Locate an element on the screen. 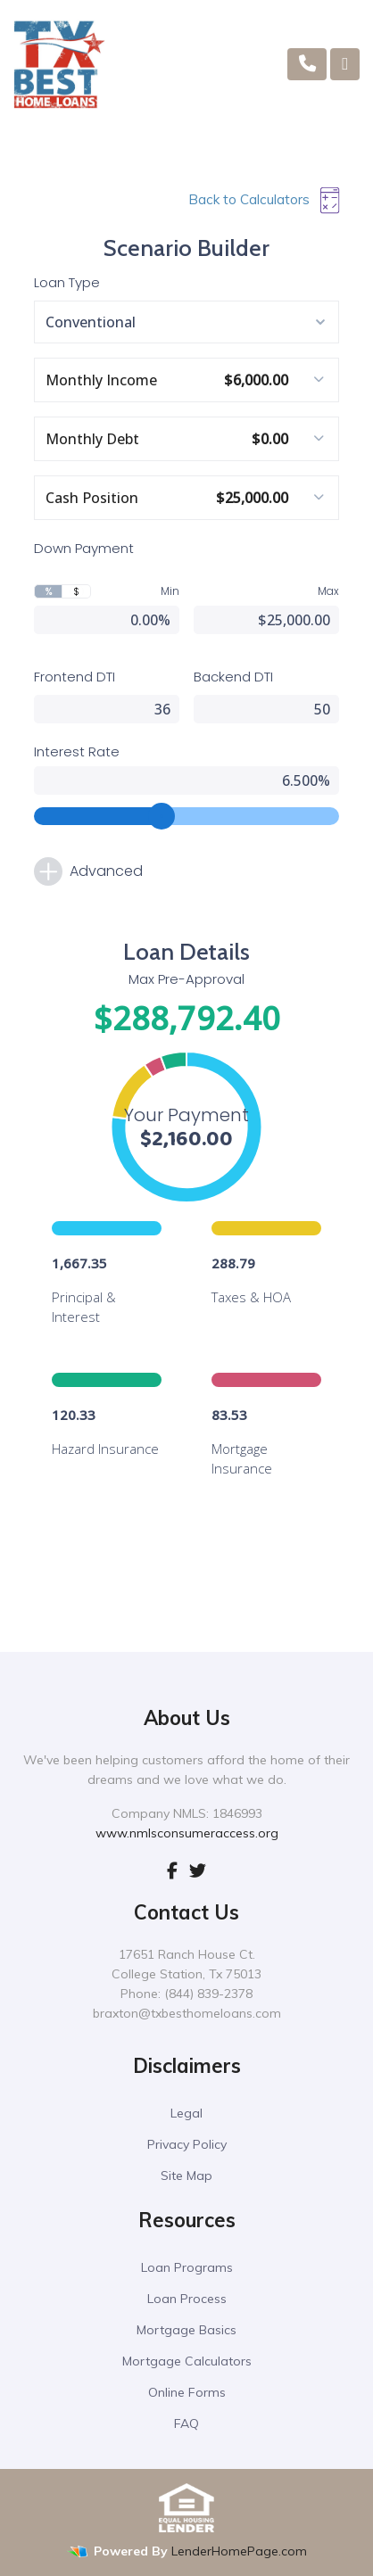 This screenshot has height=2576, width=373. Site Map is located at coordinates (186, 2175).